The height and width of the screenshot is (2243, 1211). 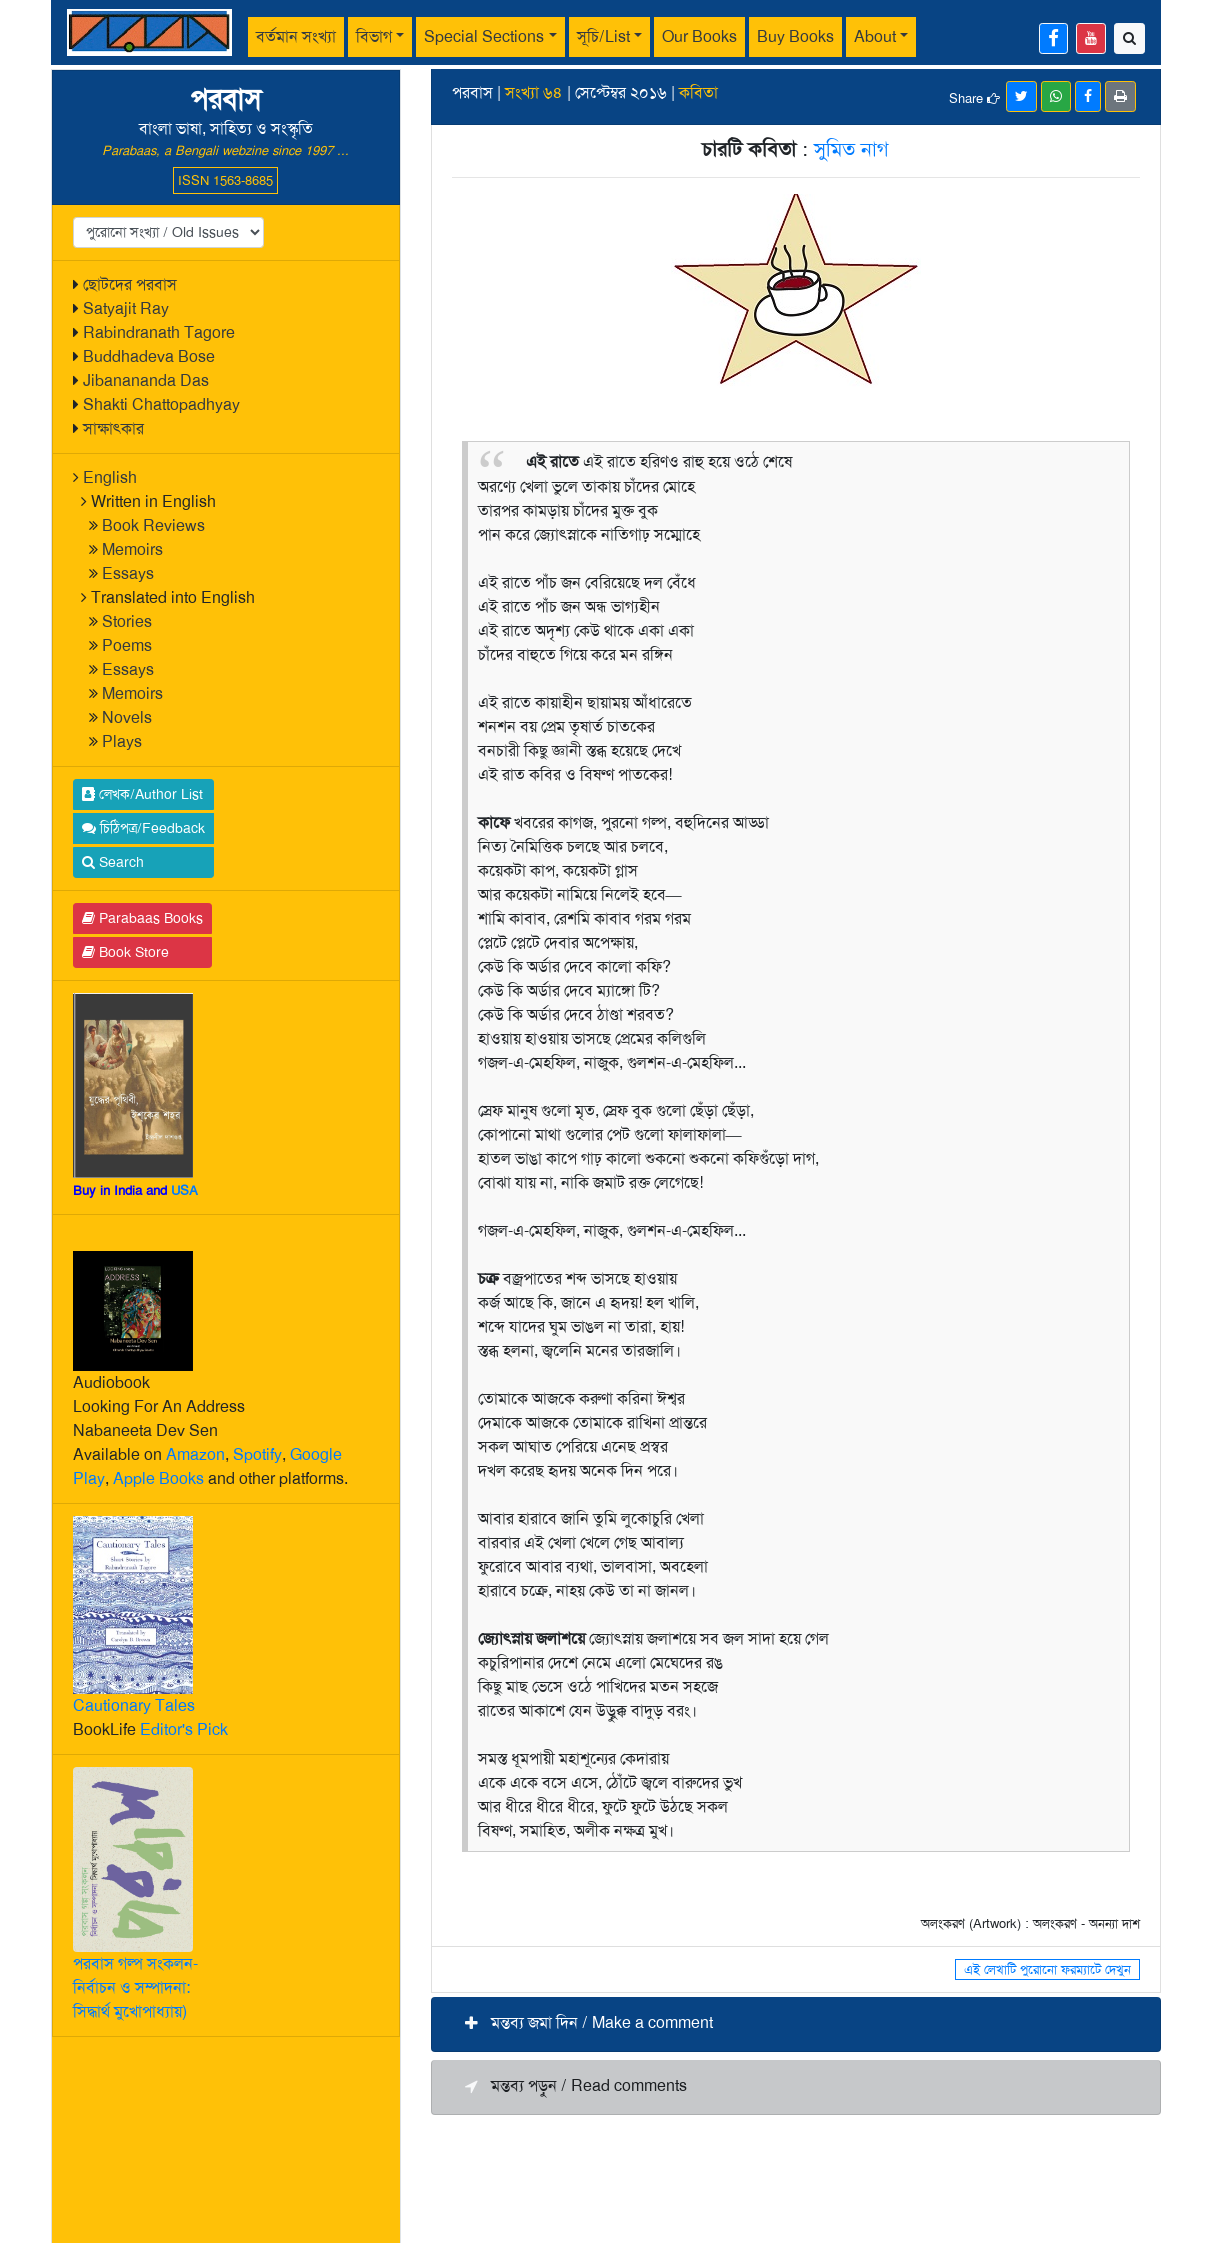 I want to click on Plays, so click(x=122, y=741).